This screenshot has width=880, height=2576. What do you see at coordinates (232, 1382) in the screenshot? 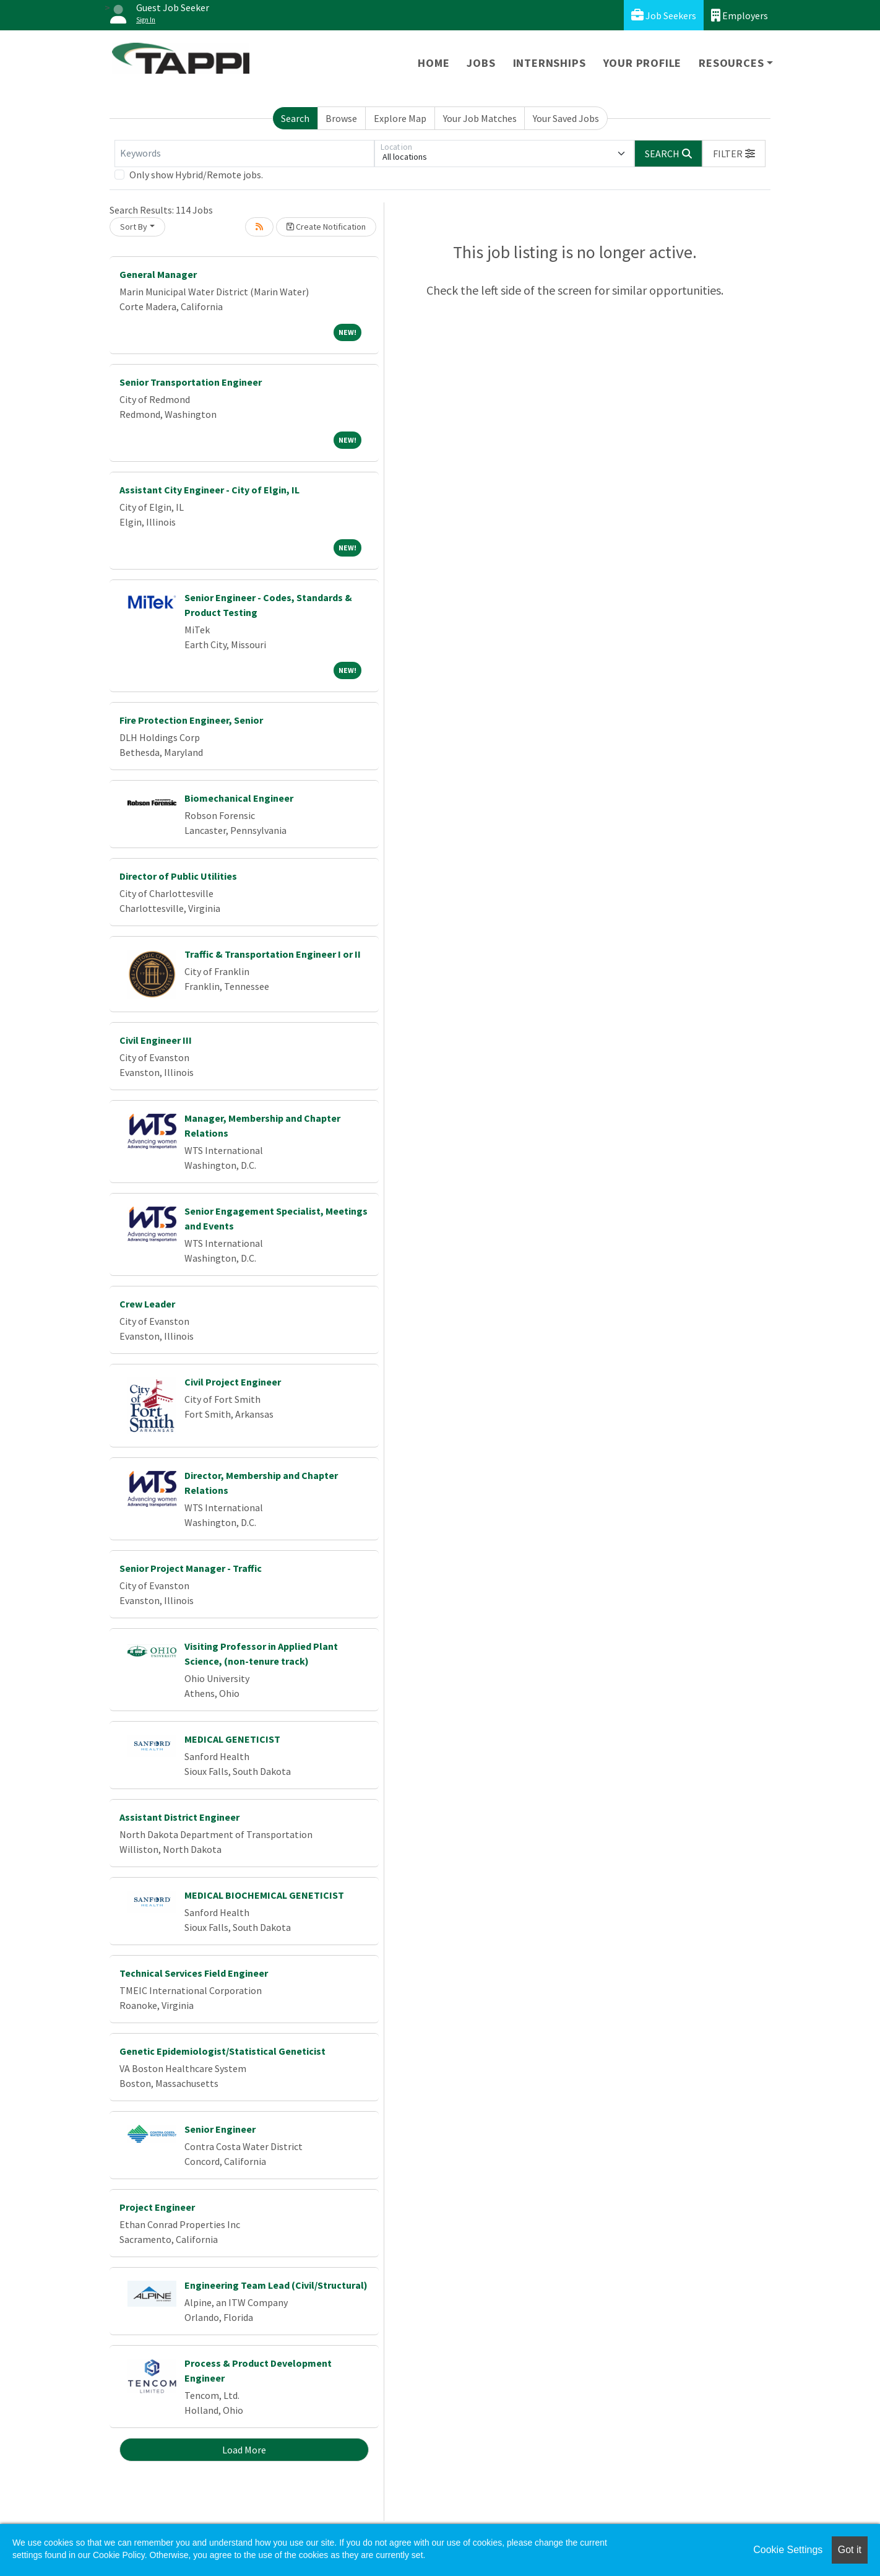
I see `Civil Project Engineer` at bounding box center [232, 1382].